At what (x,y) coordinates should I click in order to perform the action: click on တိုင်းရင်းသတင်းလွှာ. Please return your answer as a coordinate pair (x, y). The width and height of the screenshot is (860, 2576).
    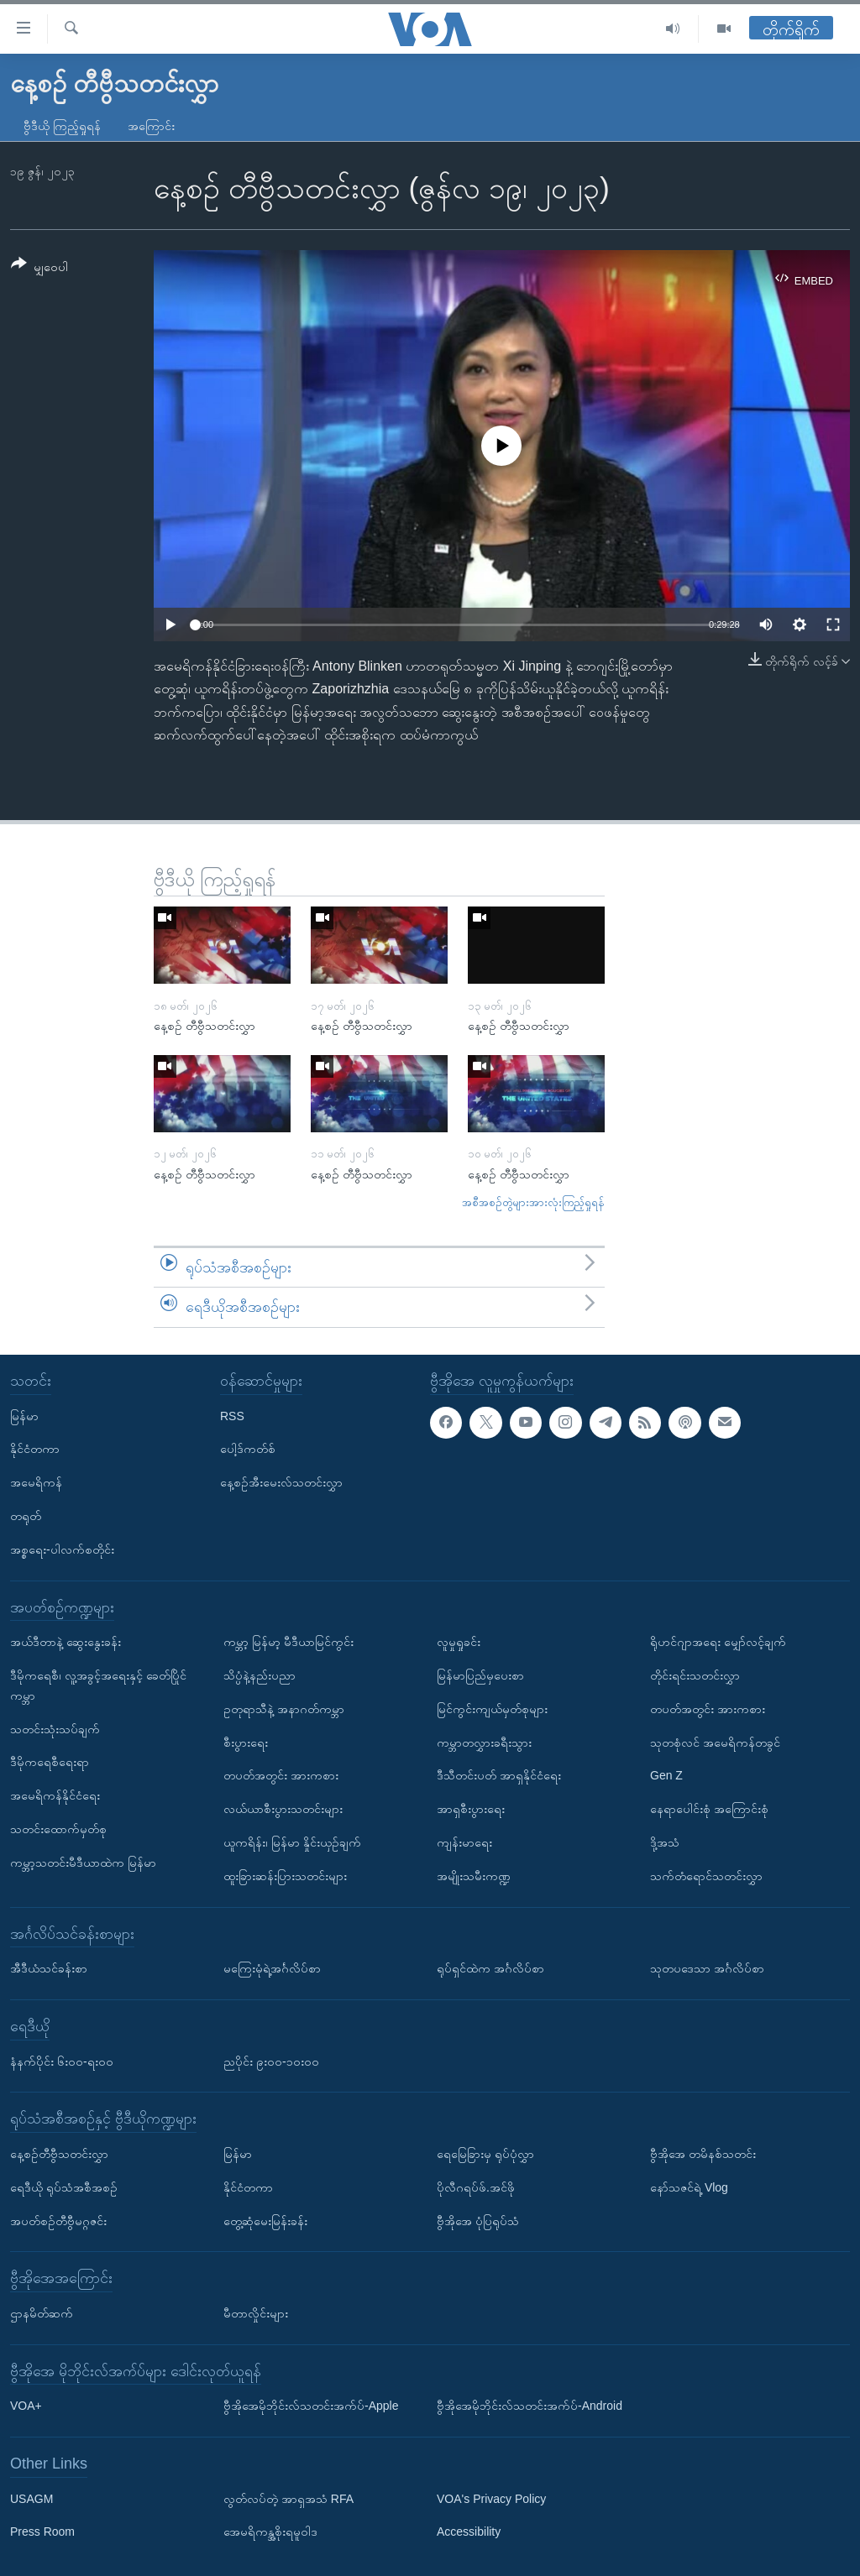
    Looking at the image, I should click on (695, 1675).